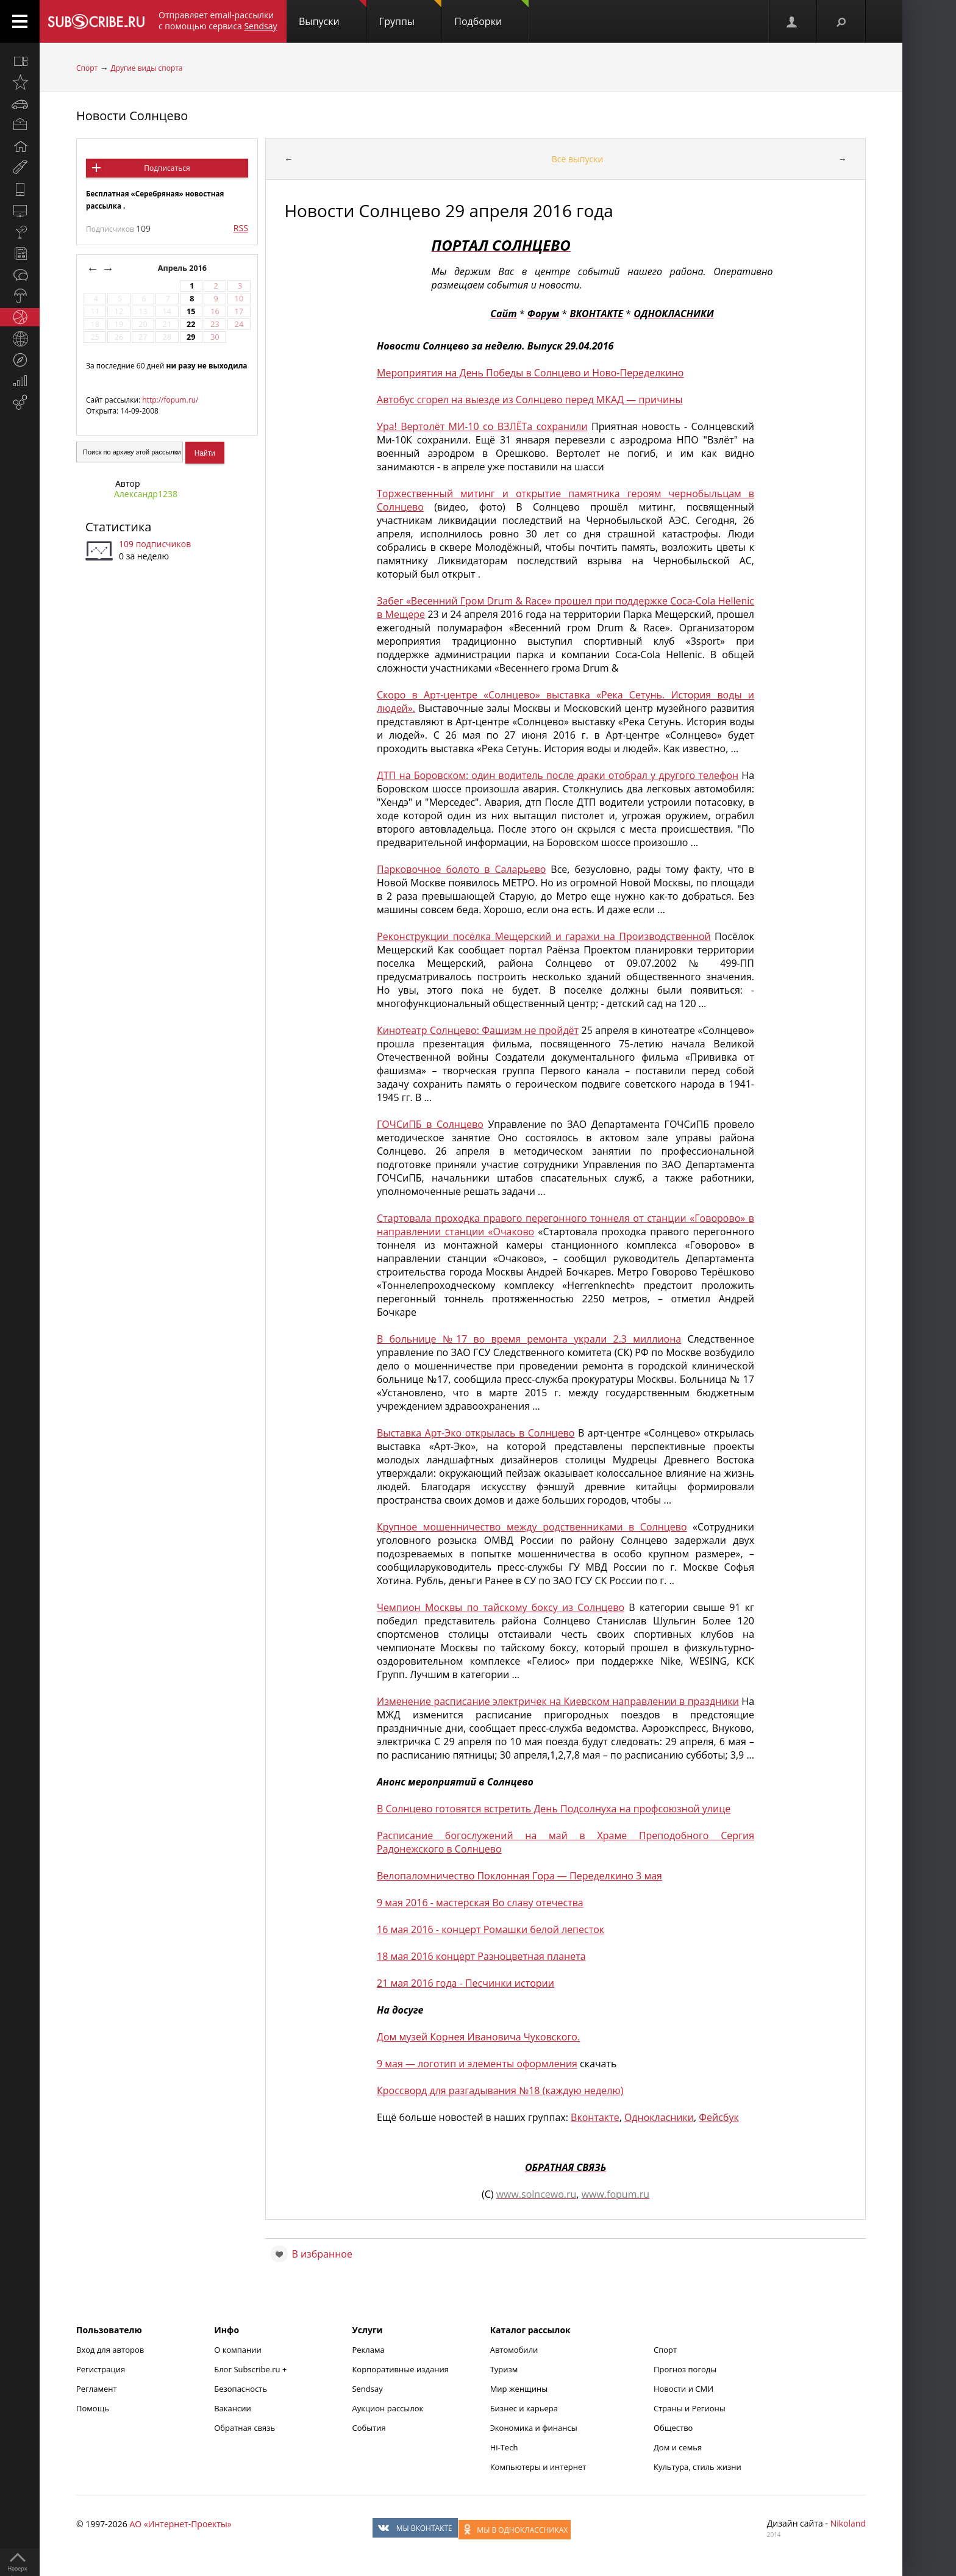  I want to click on Изменение расписание электричек на Киевском направлении в праздники, so click(558, 1701).